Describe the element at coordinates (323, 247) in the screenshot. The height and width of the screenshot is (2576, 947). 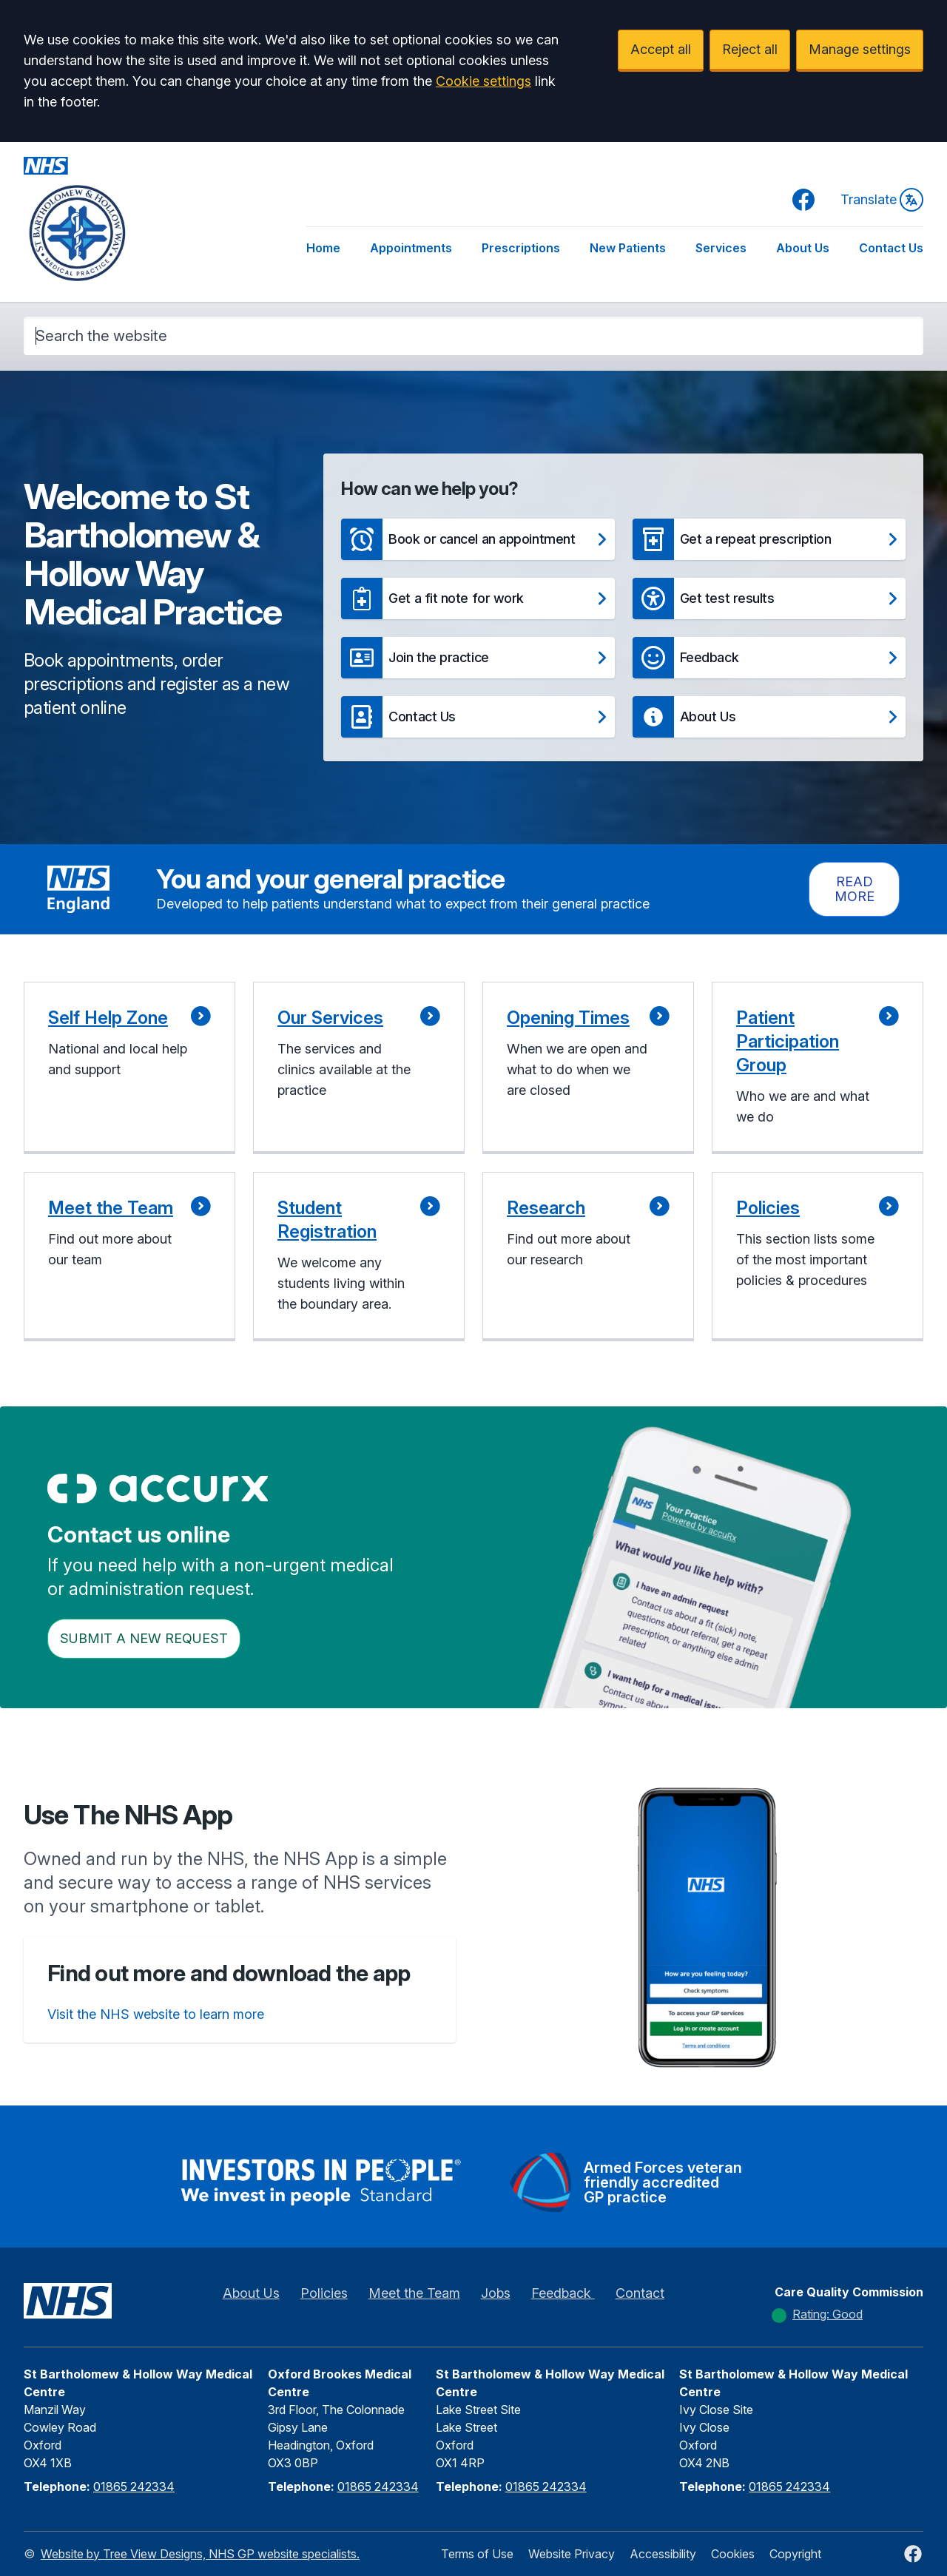
I see `Home` at that location.